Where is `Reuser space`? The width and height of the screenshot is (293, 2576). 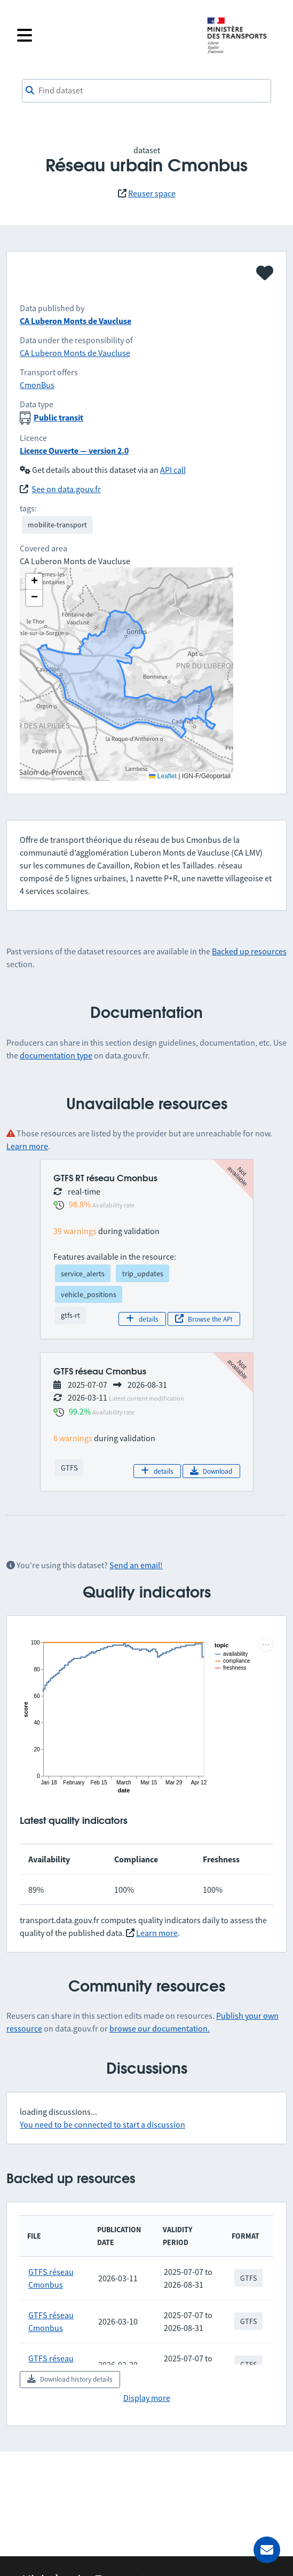 Reuser space is located at coordinates (152, 193).